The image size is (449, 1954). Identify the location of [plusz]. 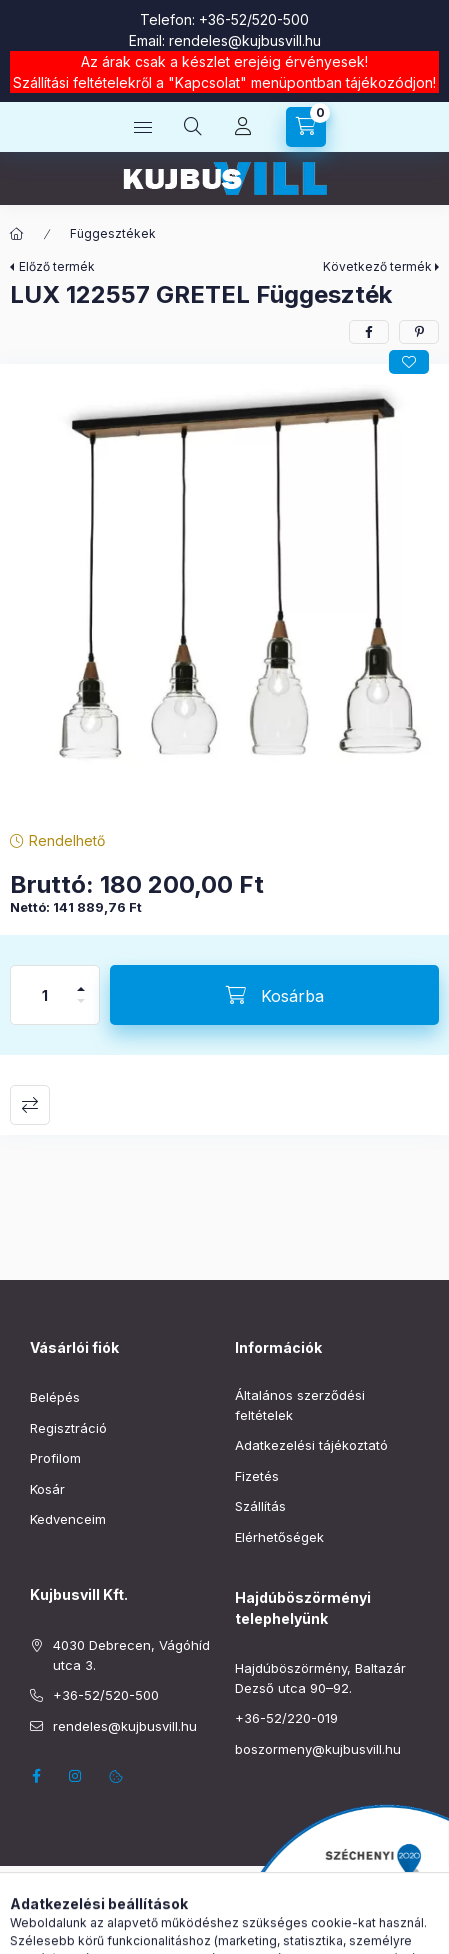
(81, 980).